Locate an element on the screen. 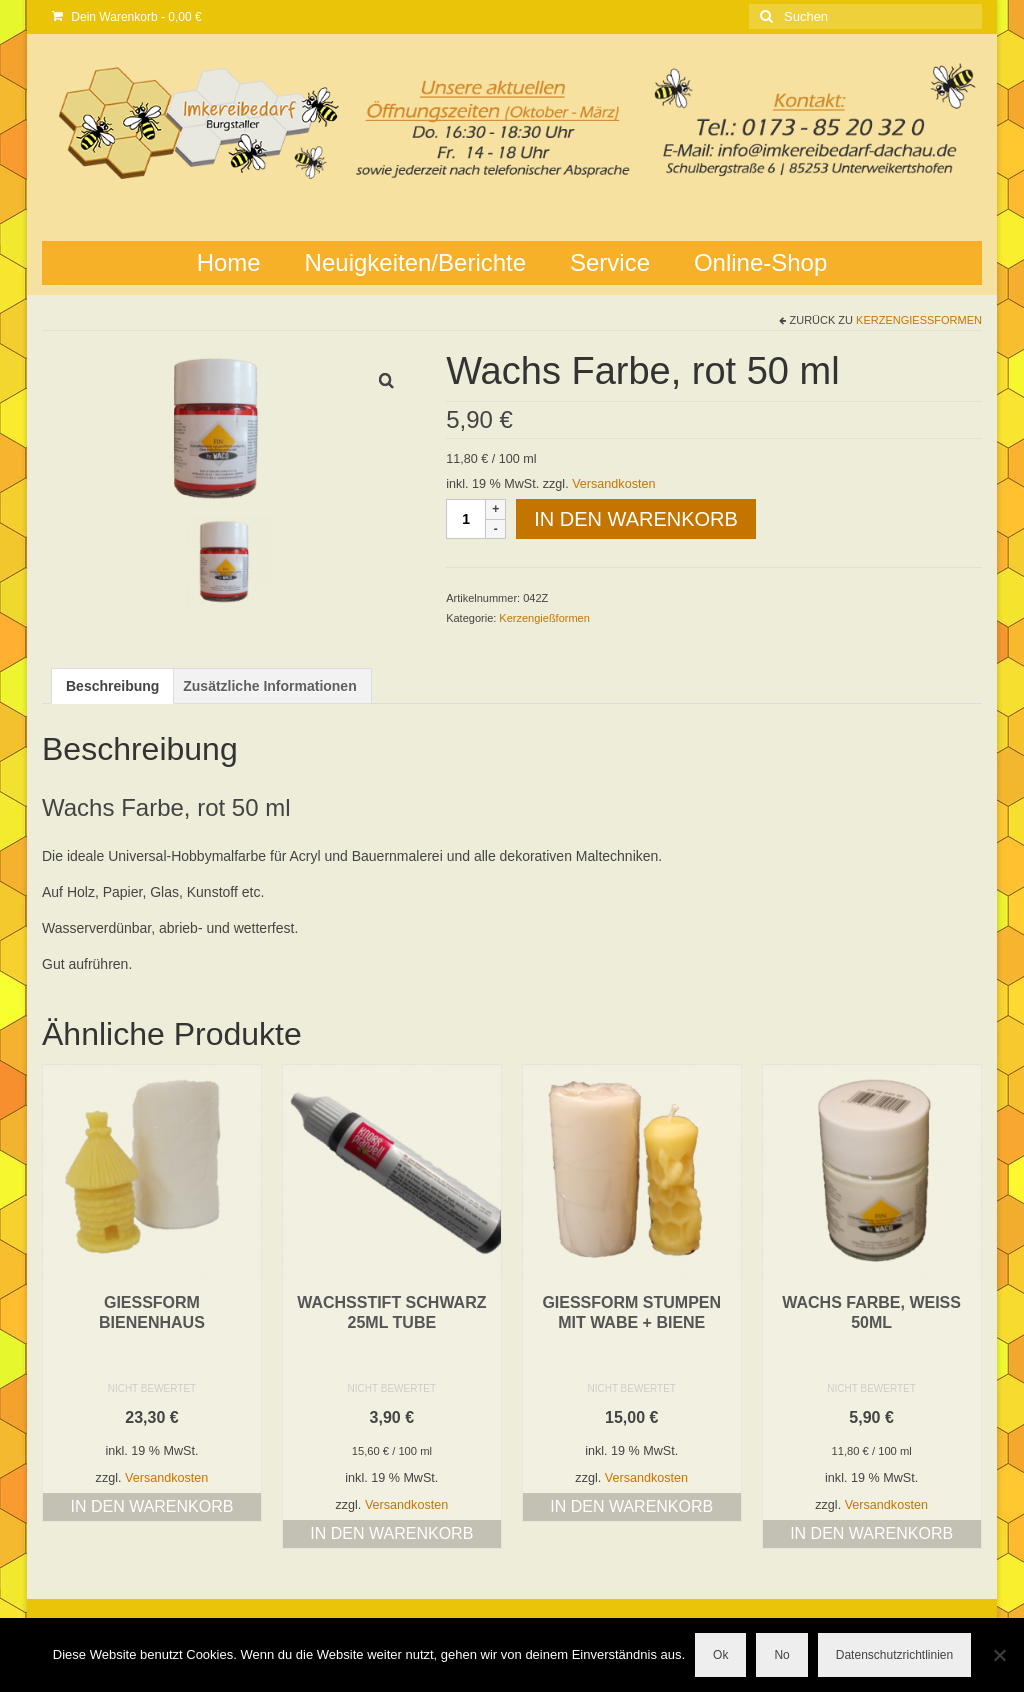 The width and height of the screenshot is (1024, 1692). Versandkosten is located at coordinates (613, 484).